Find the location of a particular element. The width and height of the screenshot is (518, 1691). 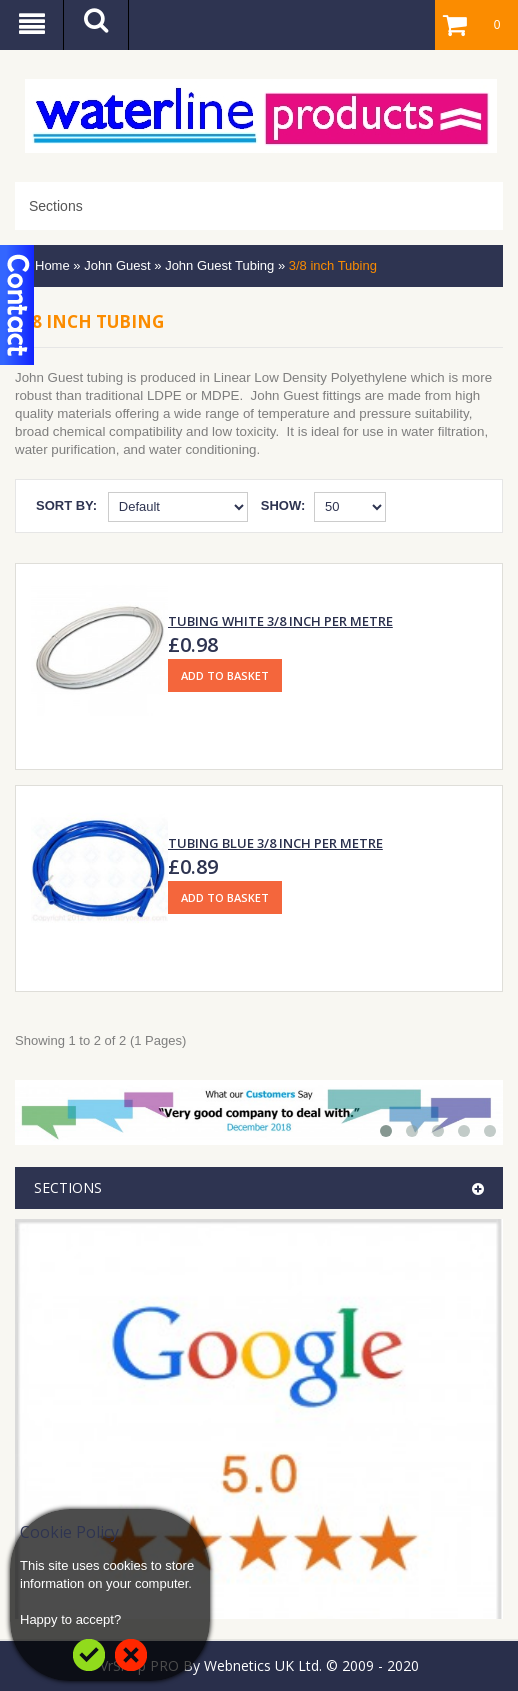

John Guest is located at coordinates (117, 265).